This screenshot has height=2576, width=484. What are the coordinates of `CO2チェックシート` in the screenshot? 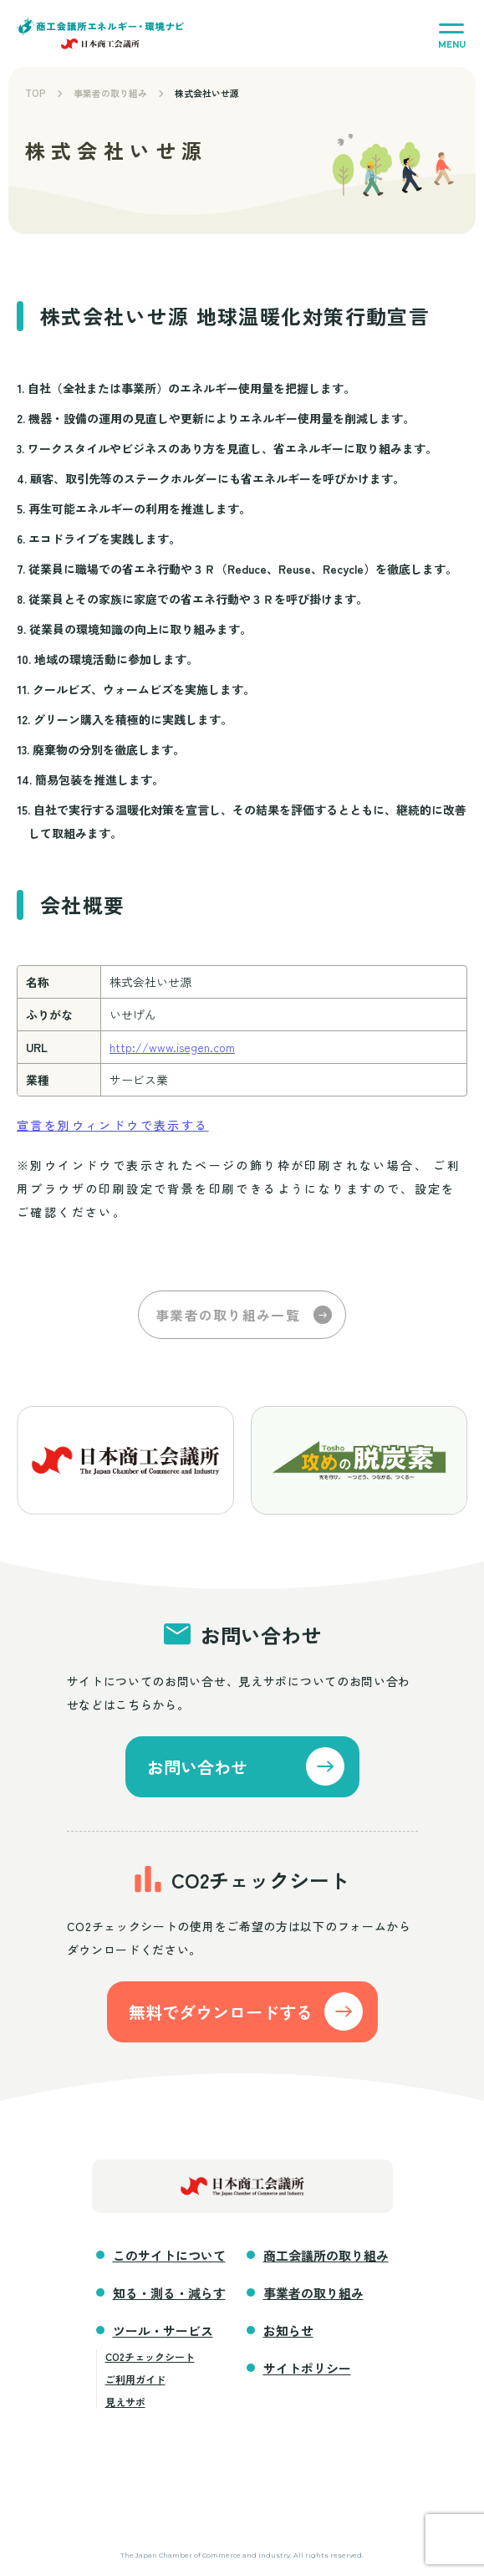 It's located at (150, 2356).